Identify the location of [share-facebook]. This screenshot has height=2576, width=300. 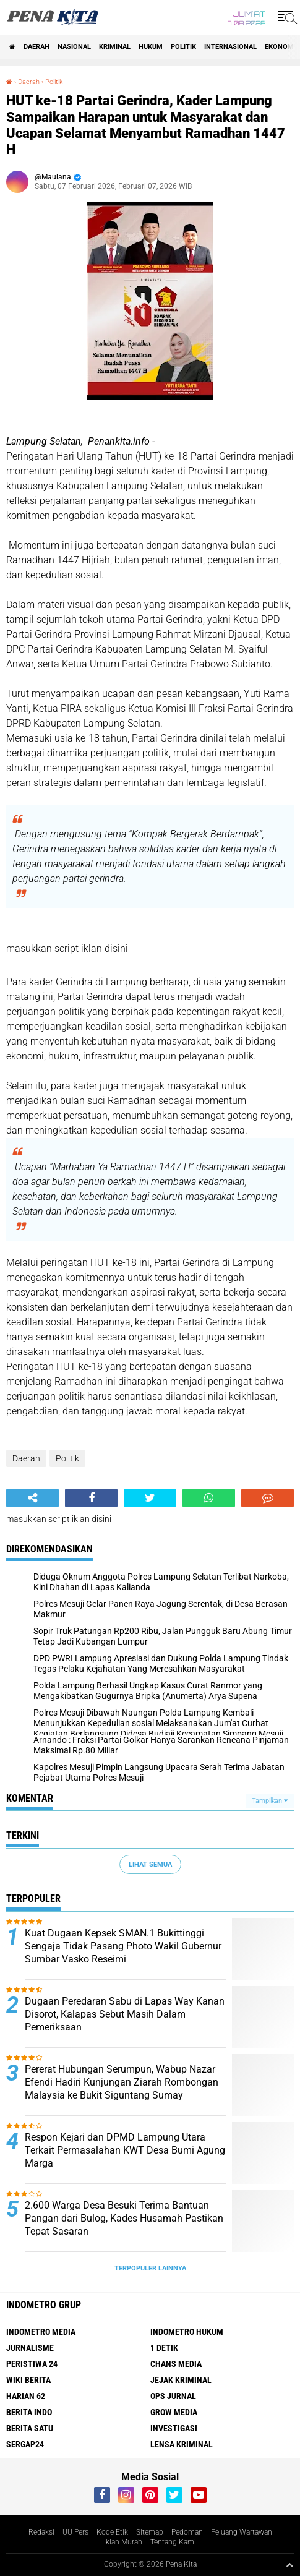
(91, 1498).